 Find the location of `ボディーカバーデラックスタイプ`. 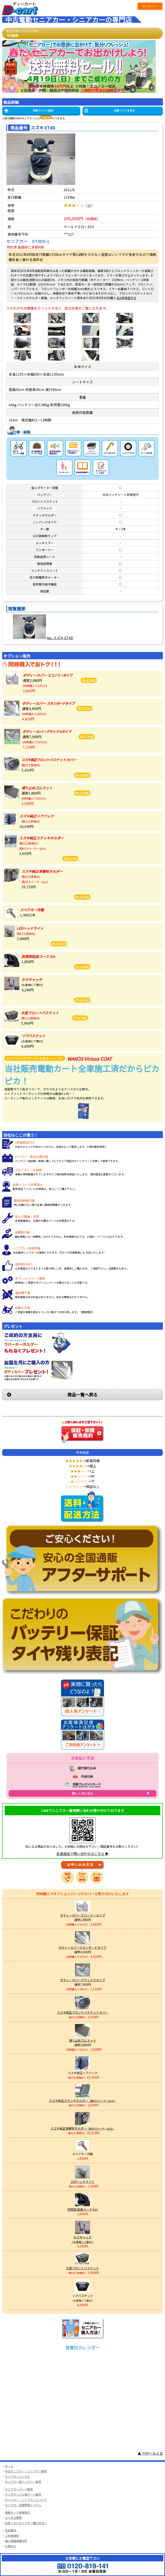

ボディーカバーデラックスタイプ is located at coordinates (82, 1980).